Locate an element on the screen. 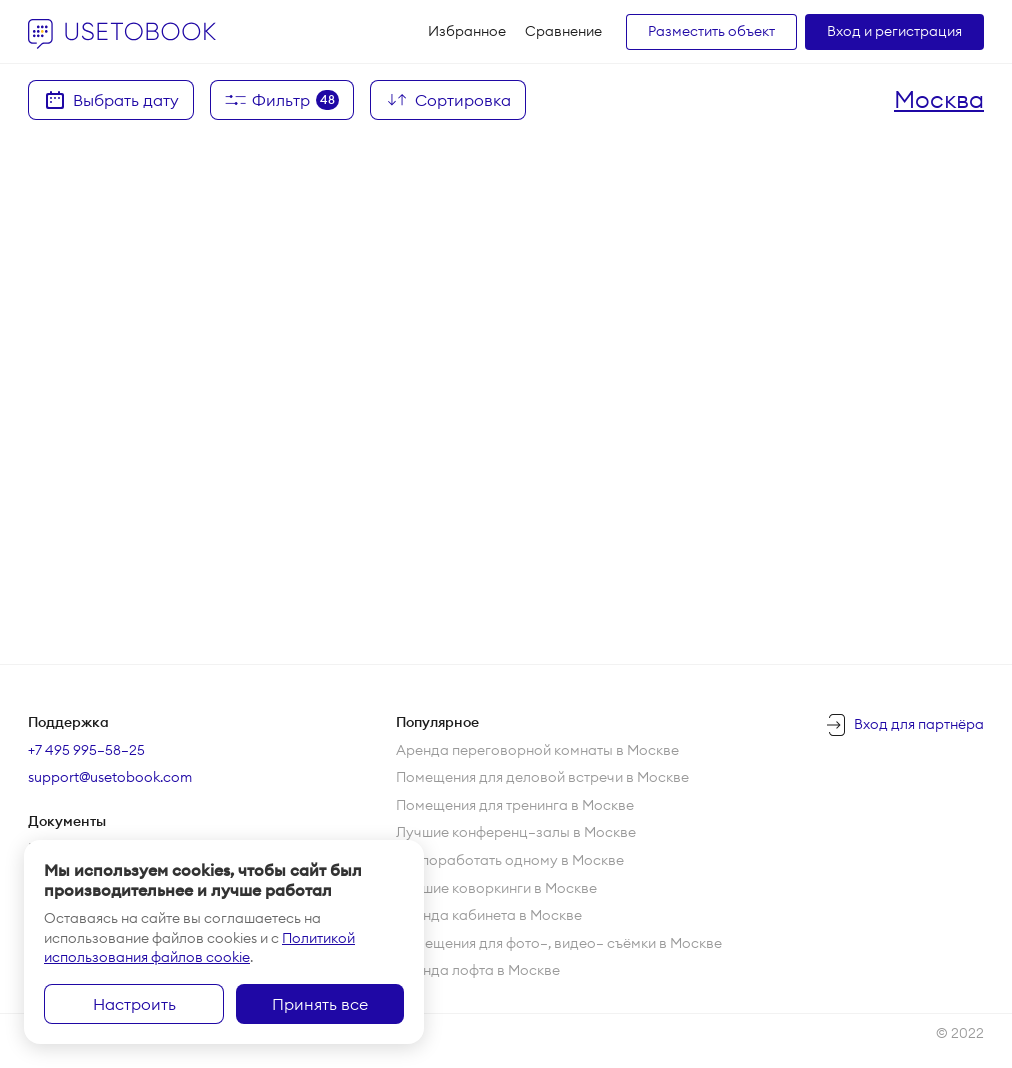 This screenshot has height=1068, width=1012. Политикой использования файлов cookie is located at coordinates (199, 948).